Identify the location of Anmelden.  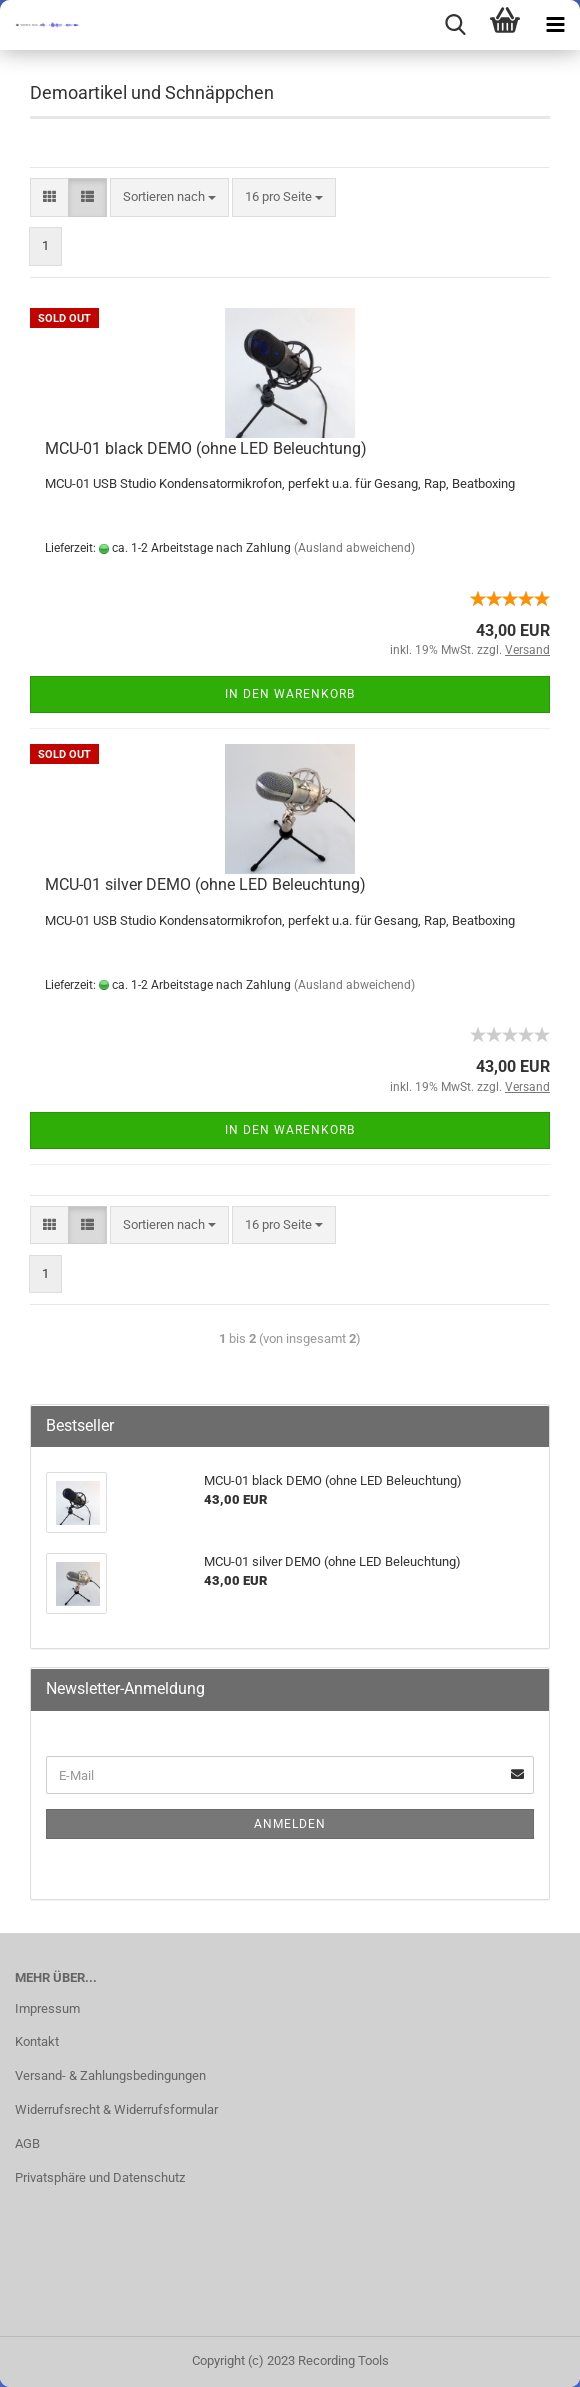
(290, 1824).